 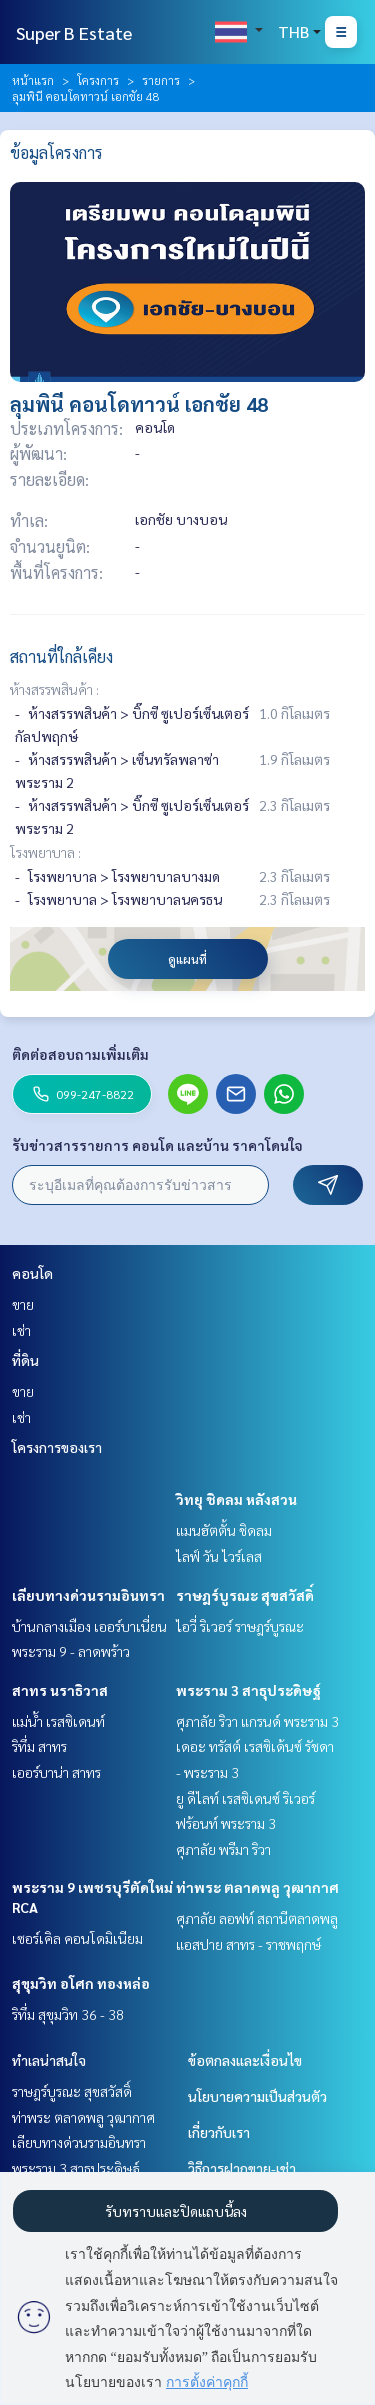 I want to click on ไลฟ์ วัน ไวร์เลส, so click(x=219, y=1556).